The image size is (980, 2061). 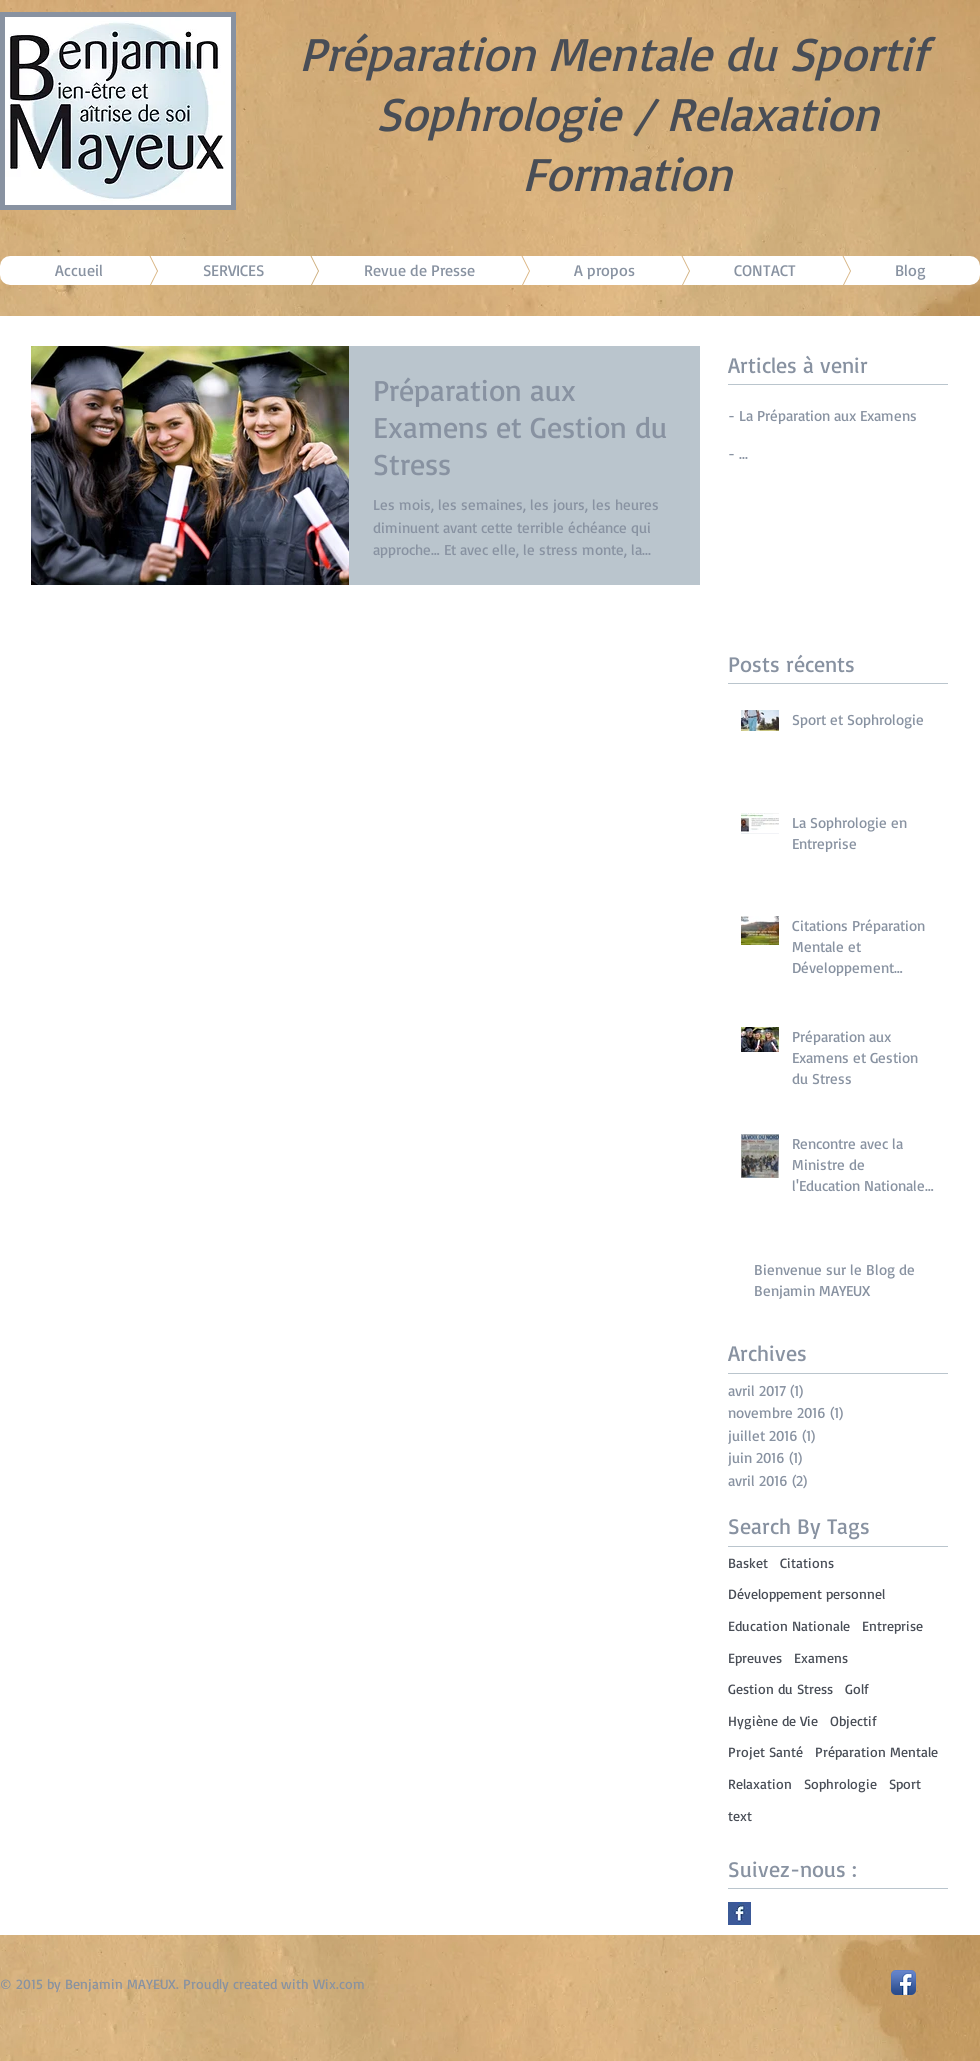 What do you see at coordinates (853, 1720) in the screenshot?
I see `Objectif` at bounding box center [853, 1720].